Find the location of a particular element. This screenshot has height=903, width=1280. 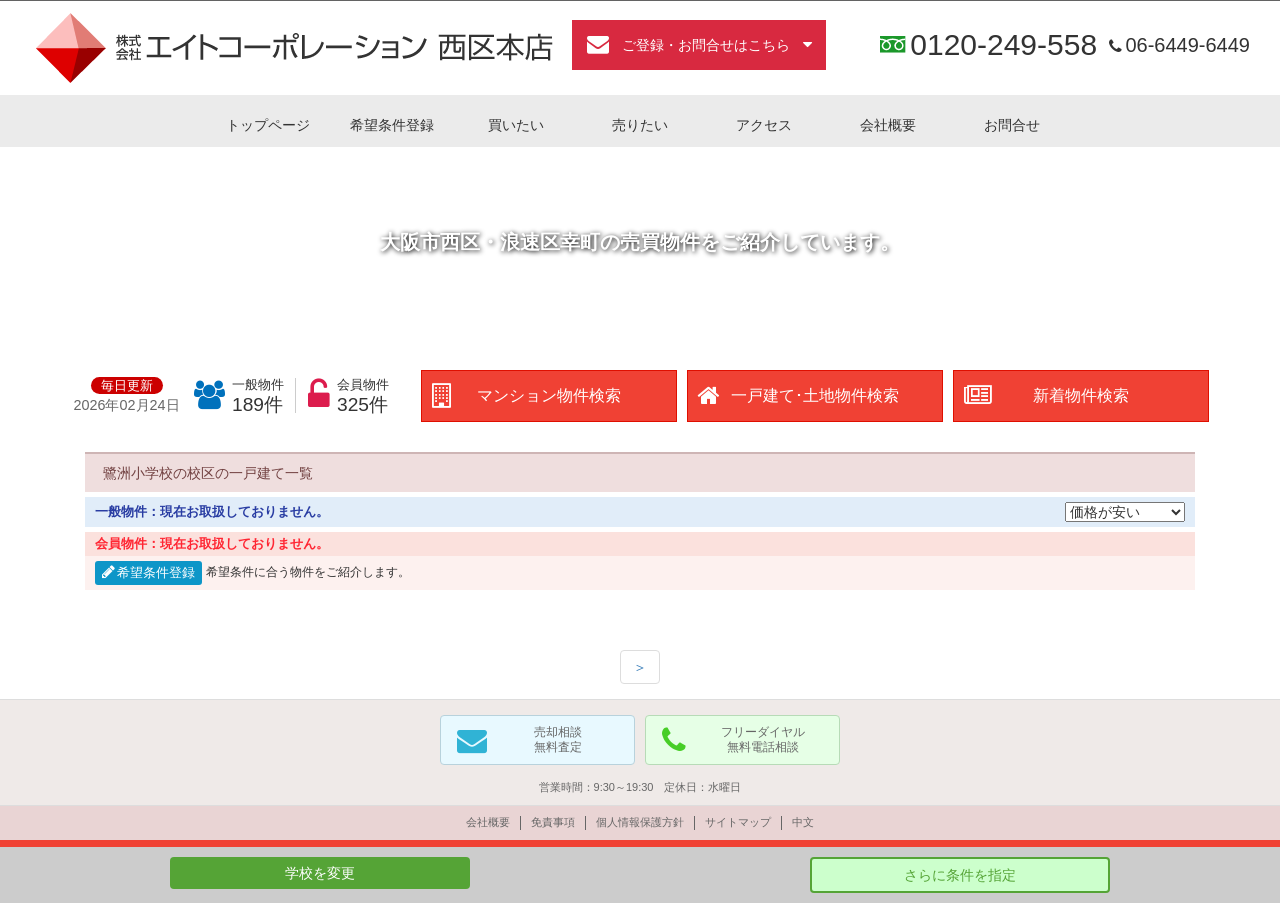

個人情報保護方針 is located at coordinates (640, 822).